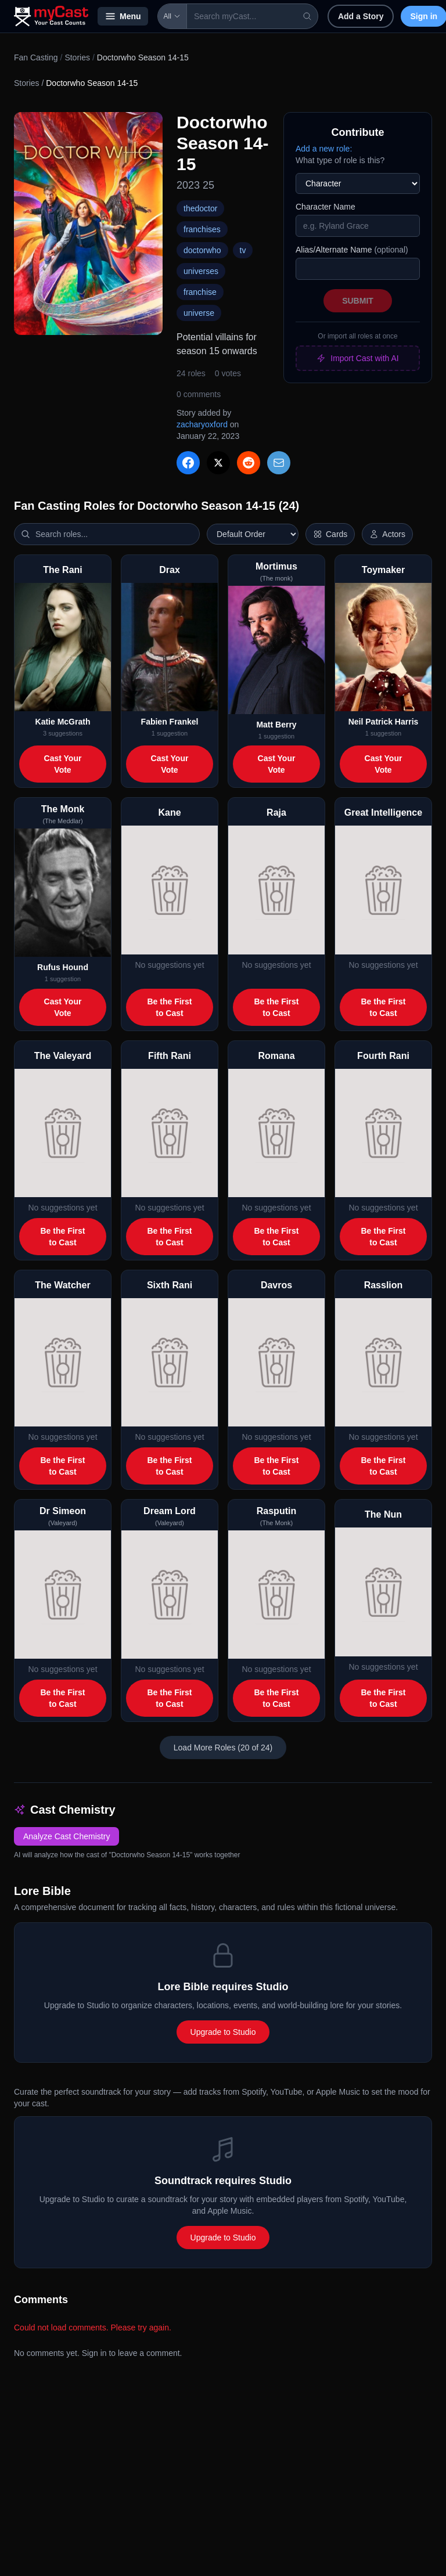 Image resolution: width=446 pixels, height=2576 pixels. I want to click on zacharyoxford, so click(202, 424).